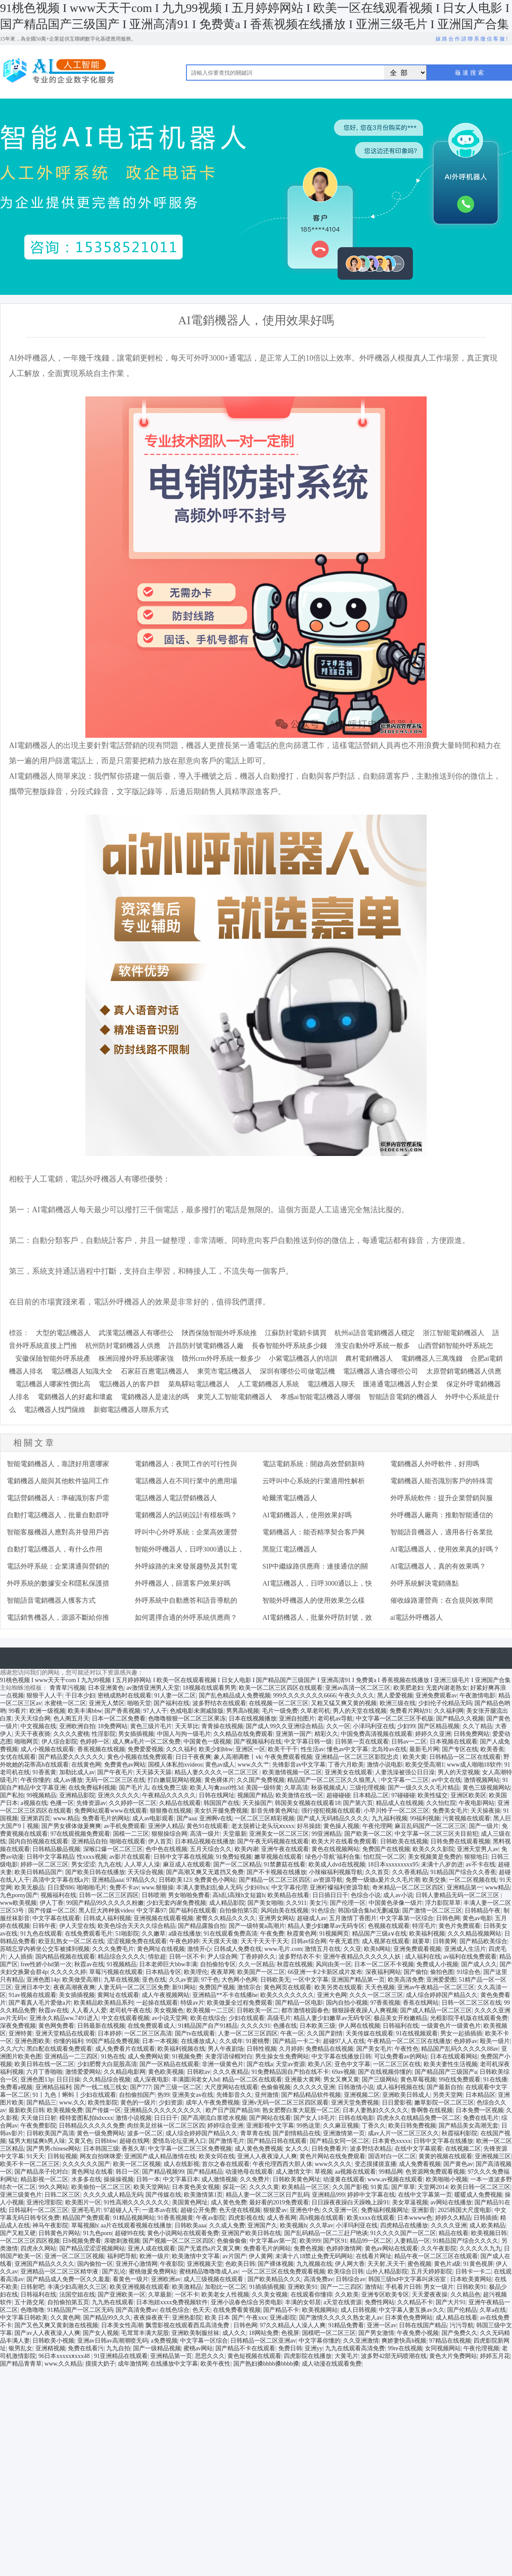 This screenshot has height=2576, width=512. What do you see at coordinates (336, 1864) in the screenshot?
I see `欧美成人dvd在线视频` at bounding box center [336, 1864].